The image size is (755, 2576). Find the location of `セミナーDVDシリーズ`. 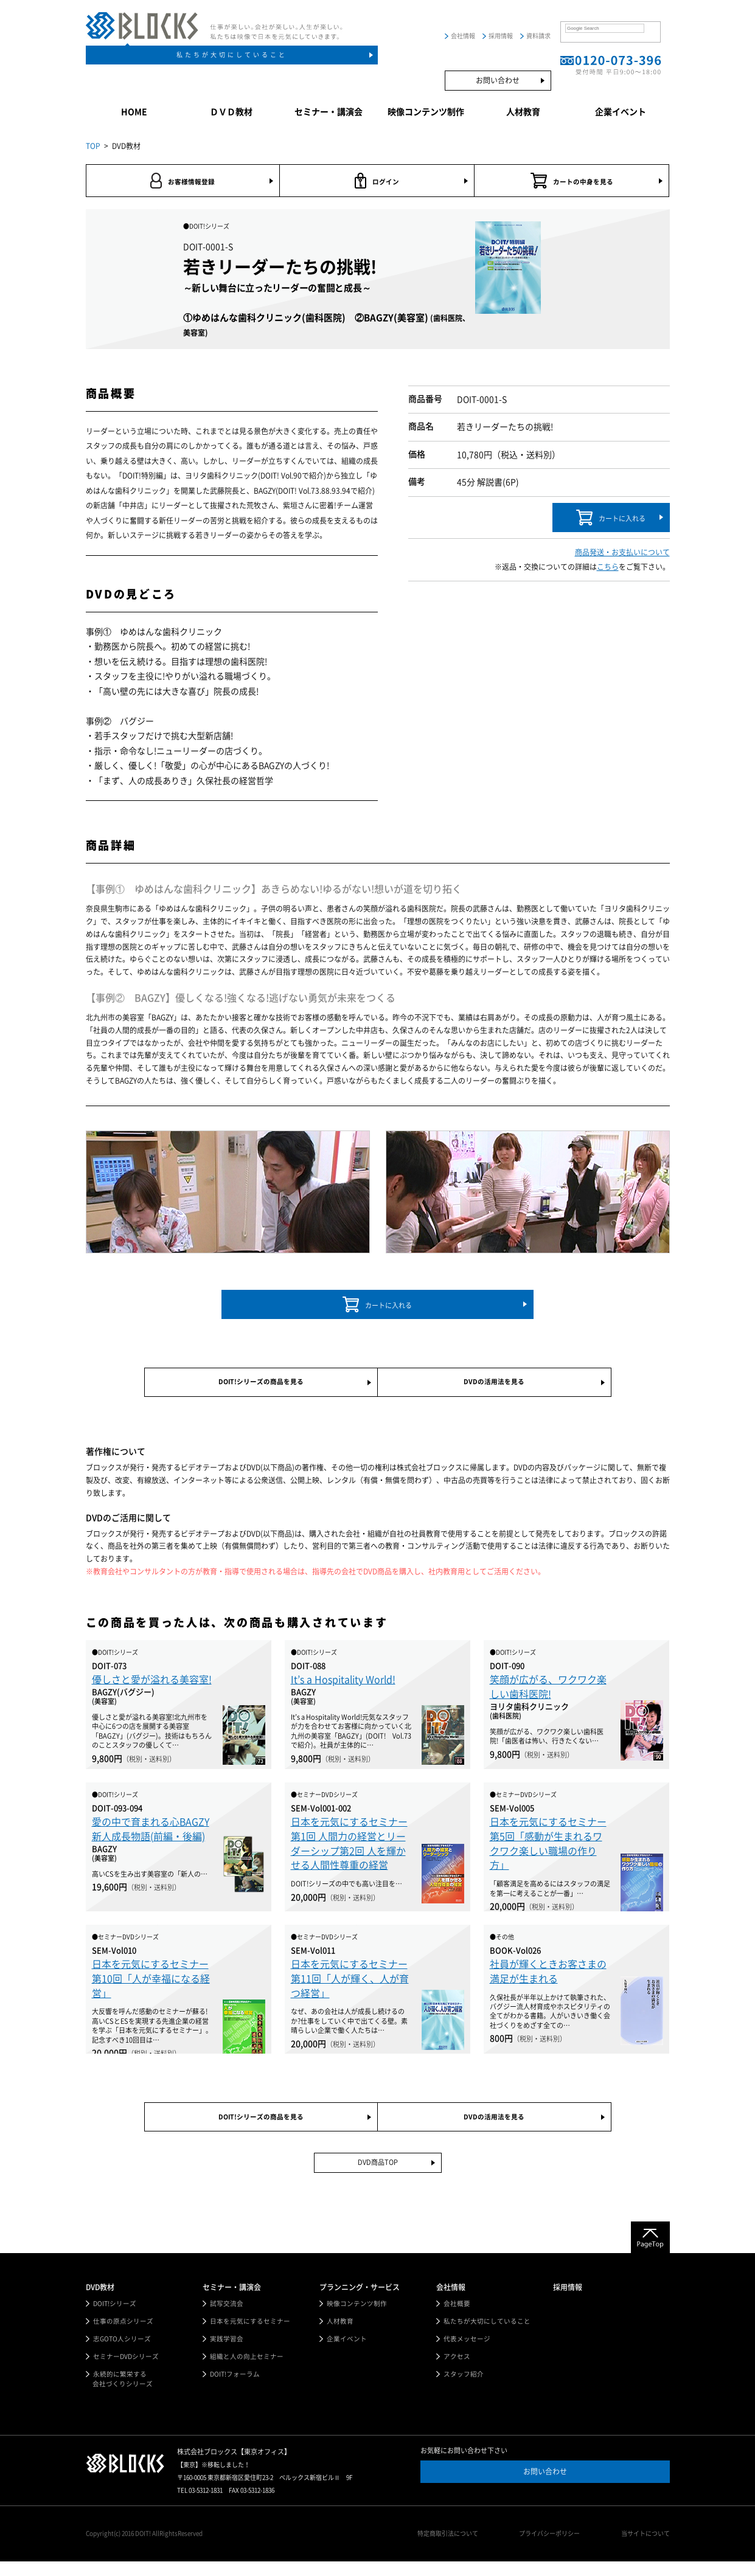

セミナーDVDシリーズ is located at coordinates (126, 2370).